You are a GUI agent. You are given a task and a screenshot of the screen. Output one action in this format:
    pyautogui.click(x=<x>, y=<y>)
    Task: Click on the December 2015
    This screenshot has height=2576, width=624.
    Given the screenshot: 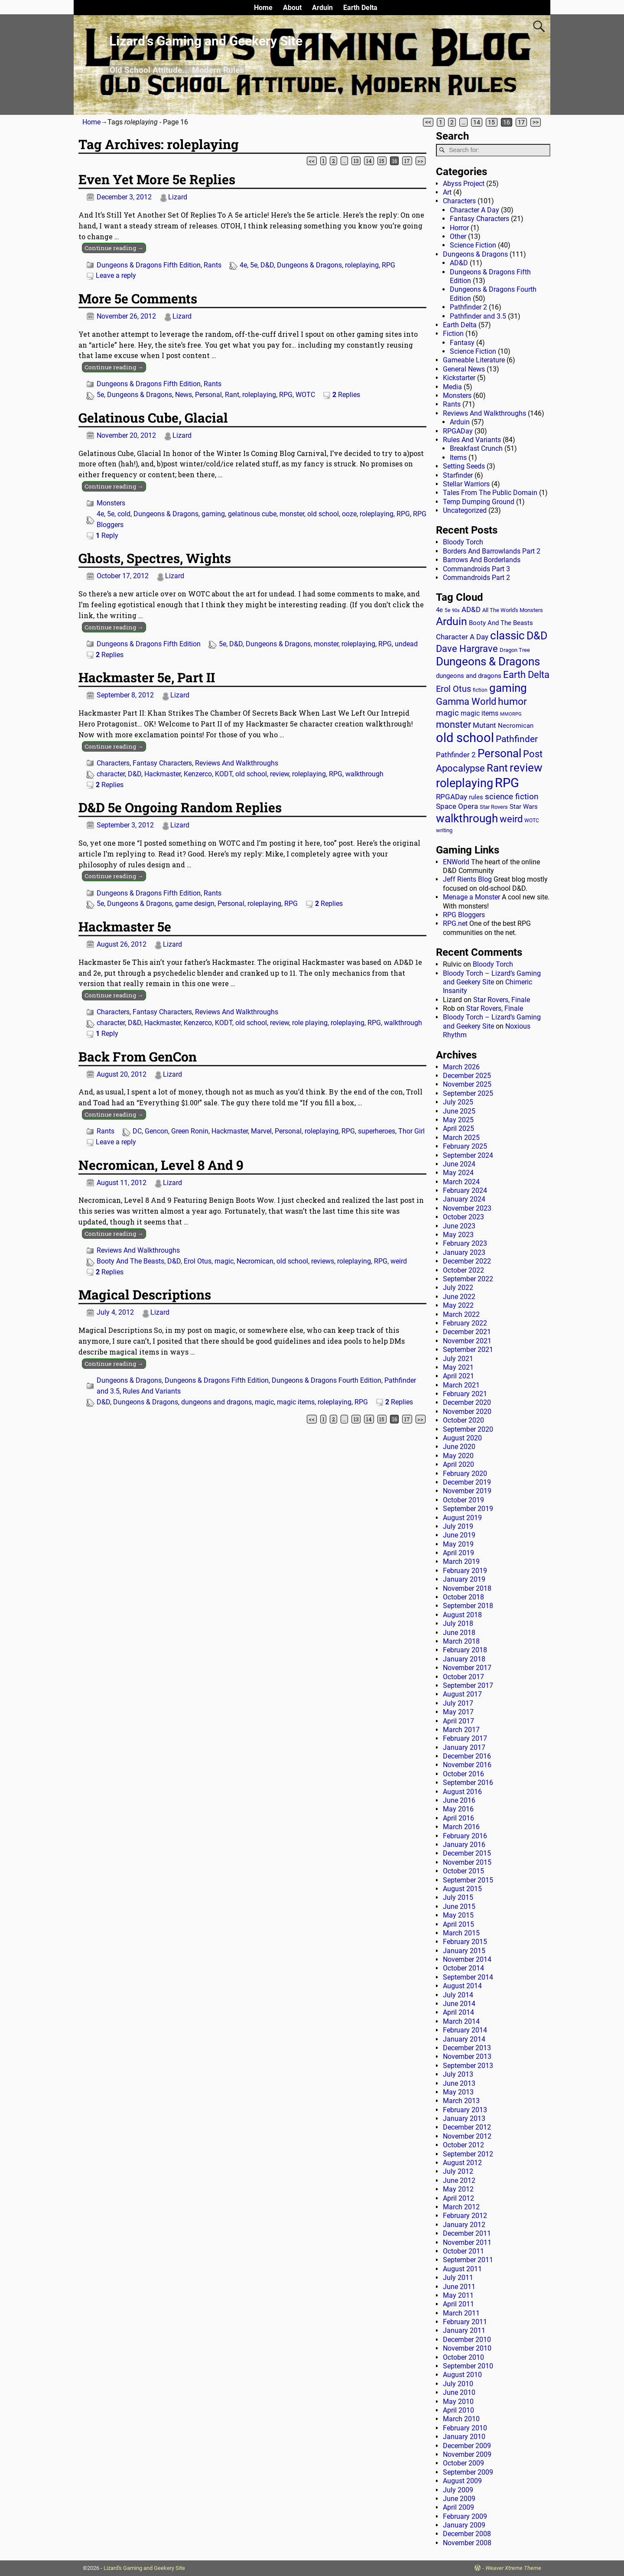 What is the action you would take?
    pyautogui.click(x=467, y=1853)
    